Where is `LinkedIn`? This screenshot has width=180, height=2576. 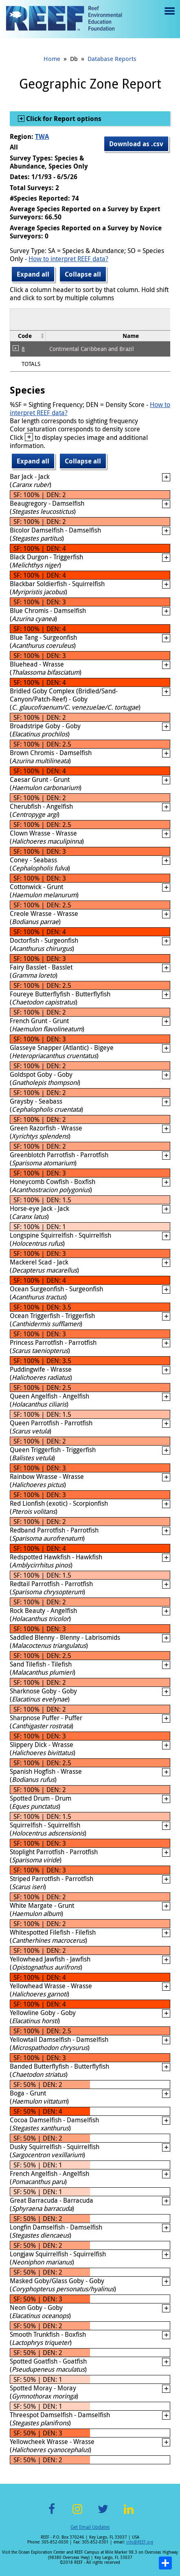
LinkedIn is located at coordinates (128, 2514).